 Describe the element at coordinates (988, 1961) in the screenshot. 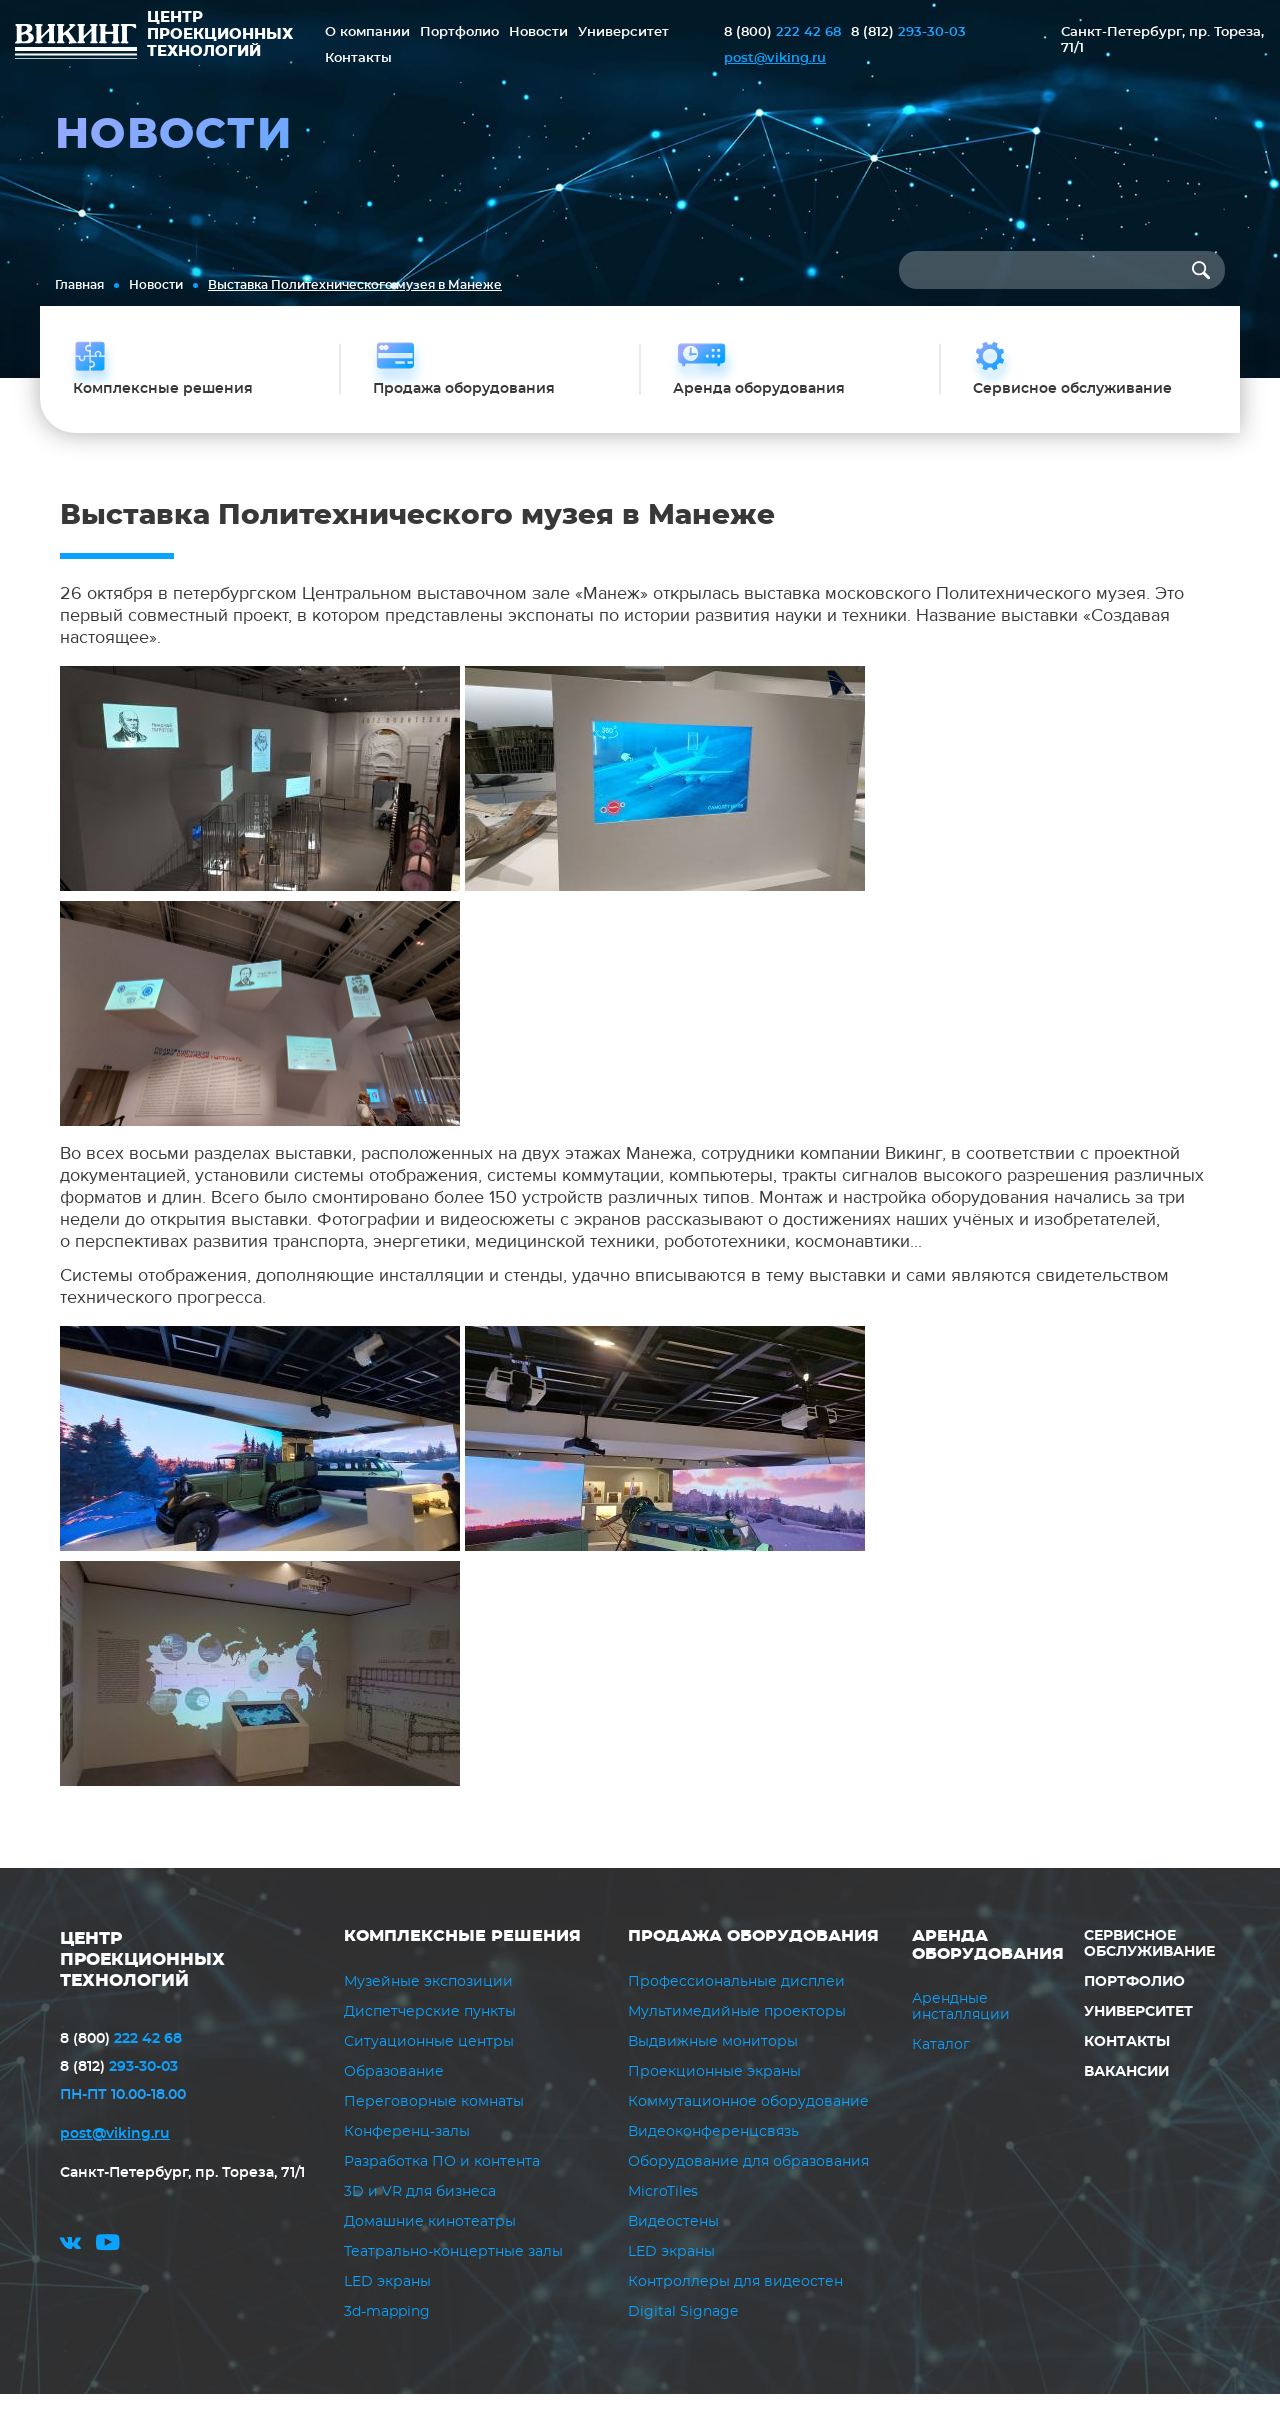

I see `Аренда оборудования` at that location.